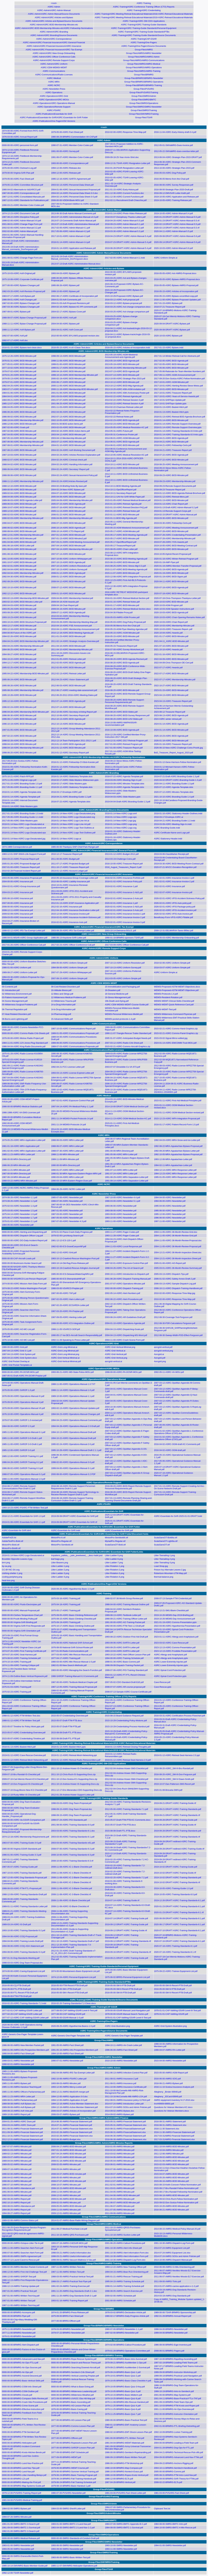 The image size is (208, 2576). Describe the element at coordinates (21, 2386) in the screenshot. I see `0000-00-00-BRMRG-CISM-Info-Sheet.pdf` at that location.